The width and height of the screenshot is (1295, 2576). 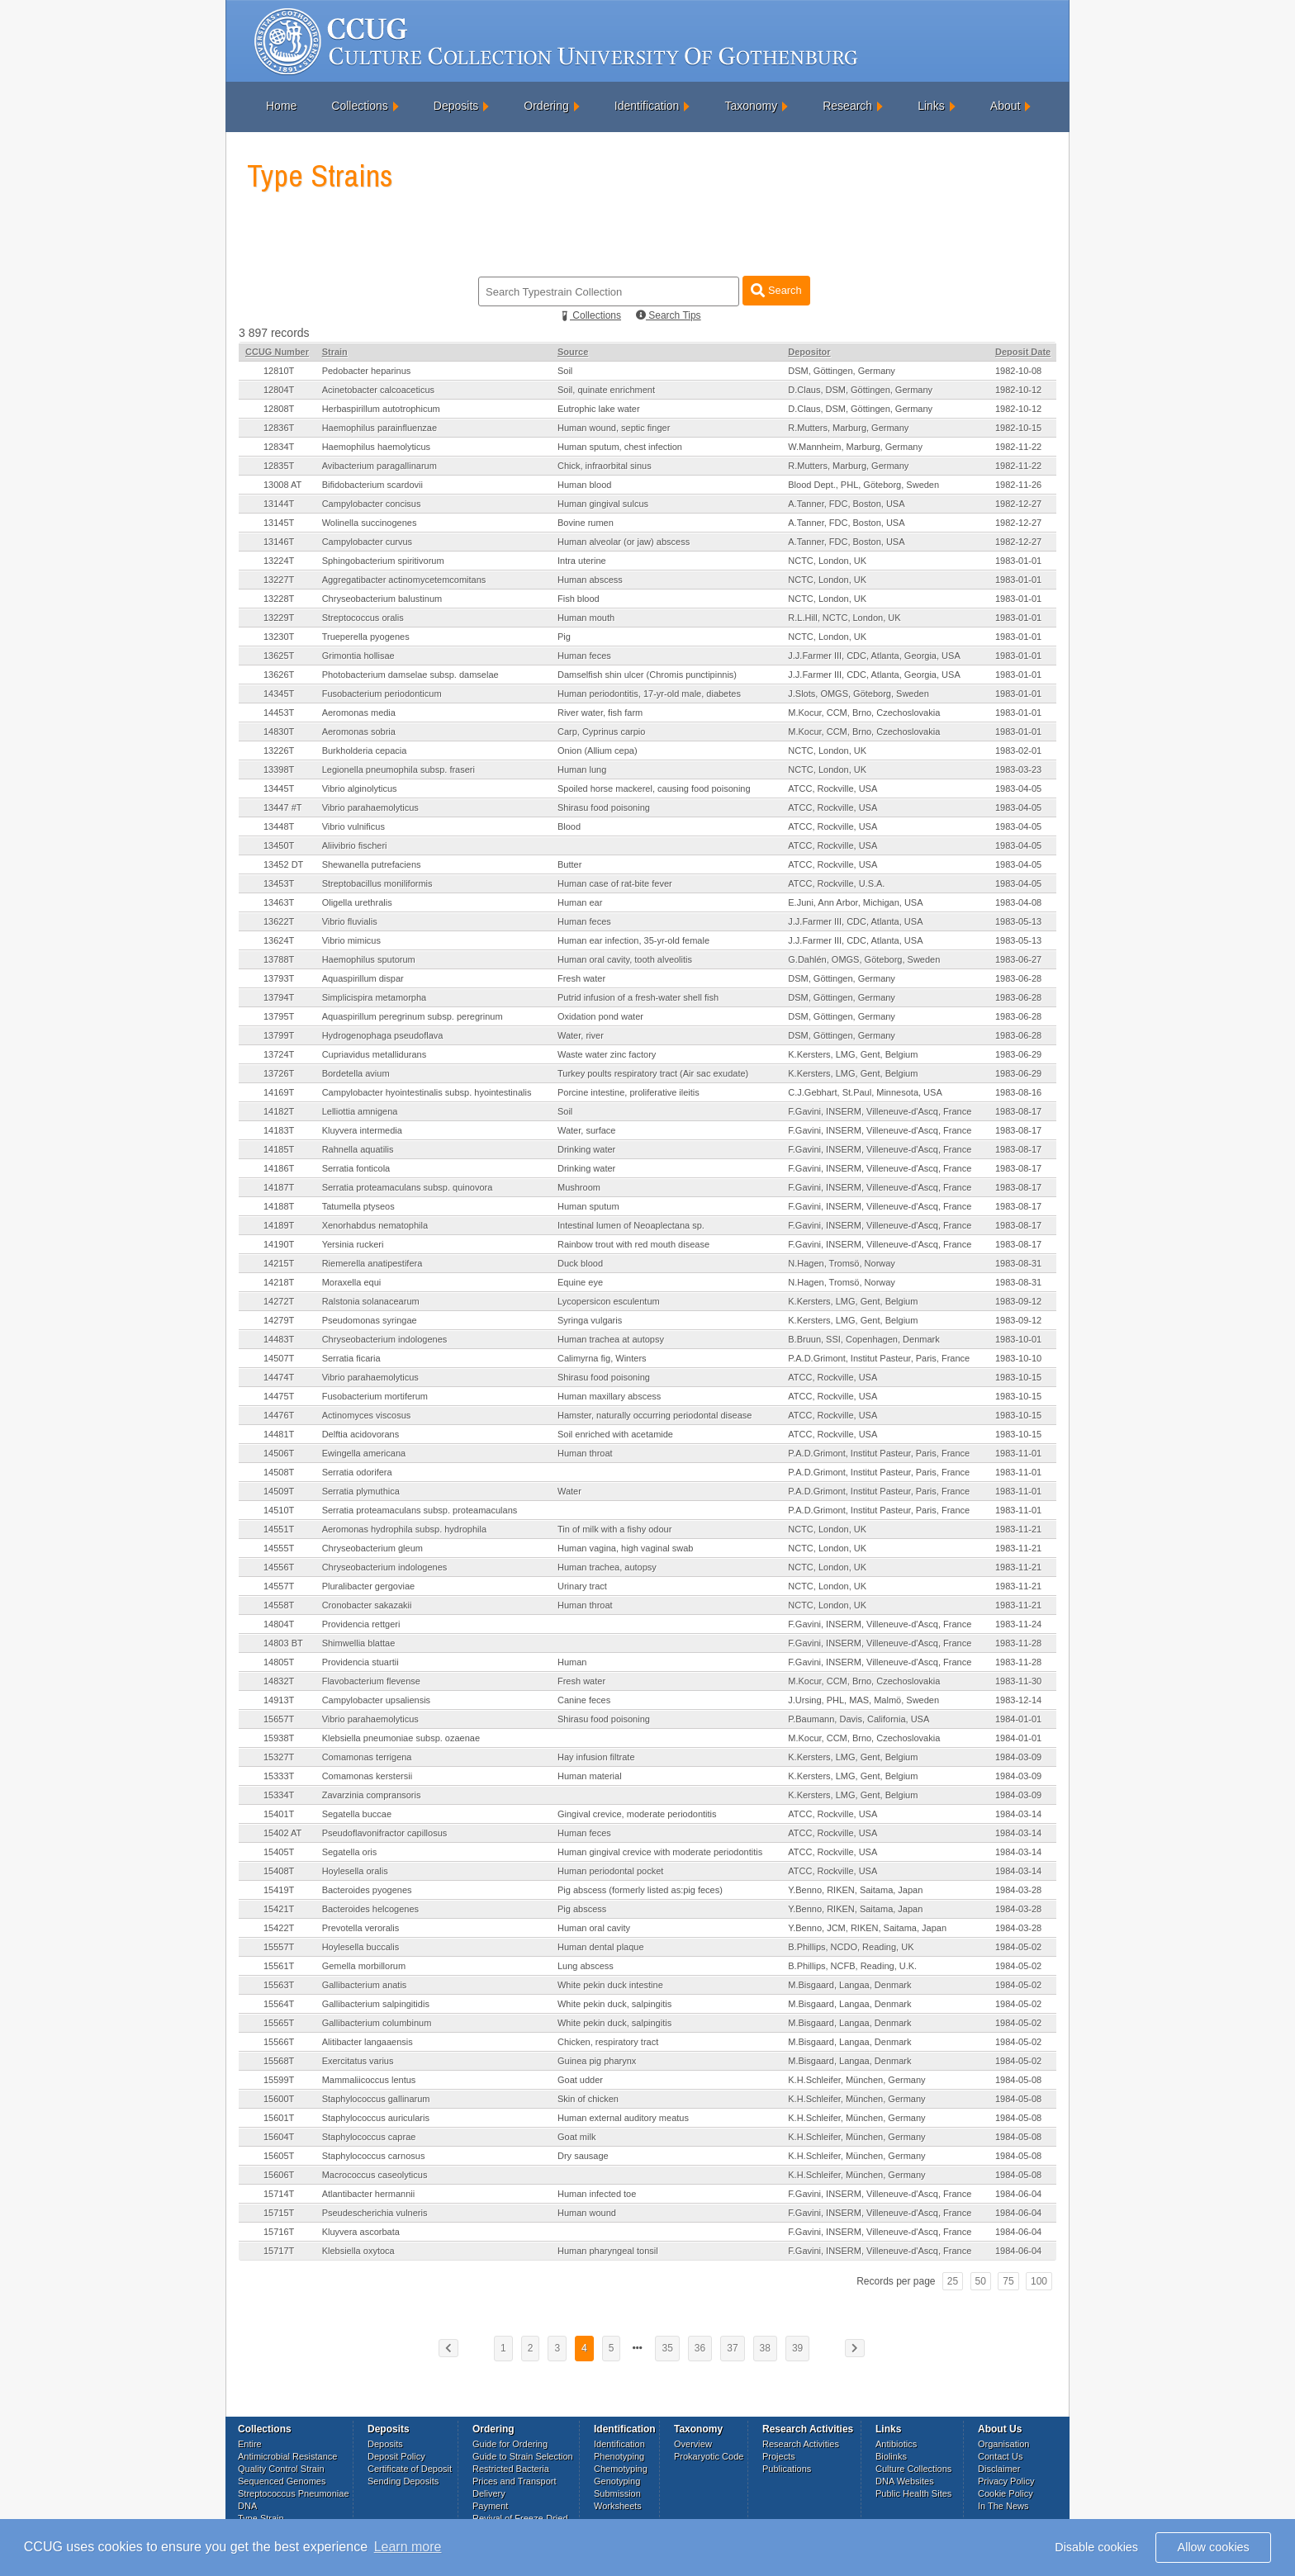 What do you see at coordinates (621, 2469) in the screenshot?
I see `Chemotyping` at bounding box center [621, 2469].